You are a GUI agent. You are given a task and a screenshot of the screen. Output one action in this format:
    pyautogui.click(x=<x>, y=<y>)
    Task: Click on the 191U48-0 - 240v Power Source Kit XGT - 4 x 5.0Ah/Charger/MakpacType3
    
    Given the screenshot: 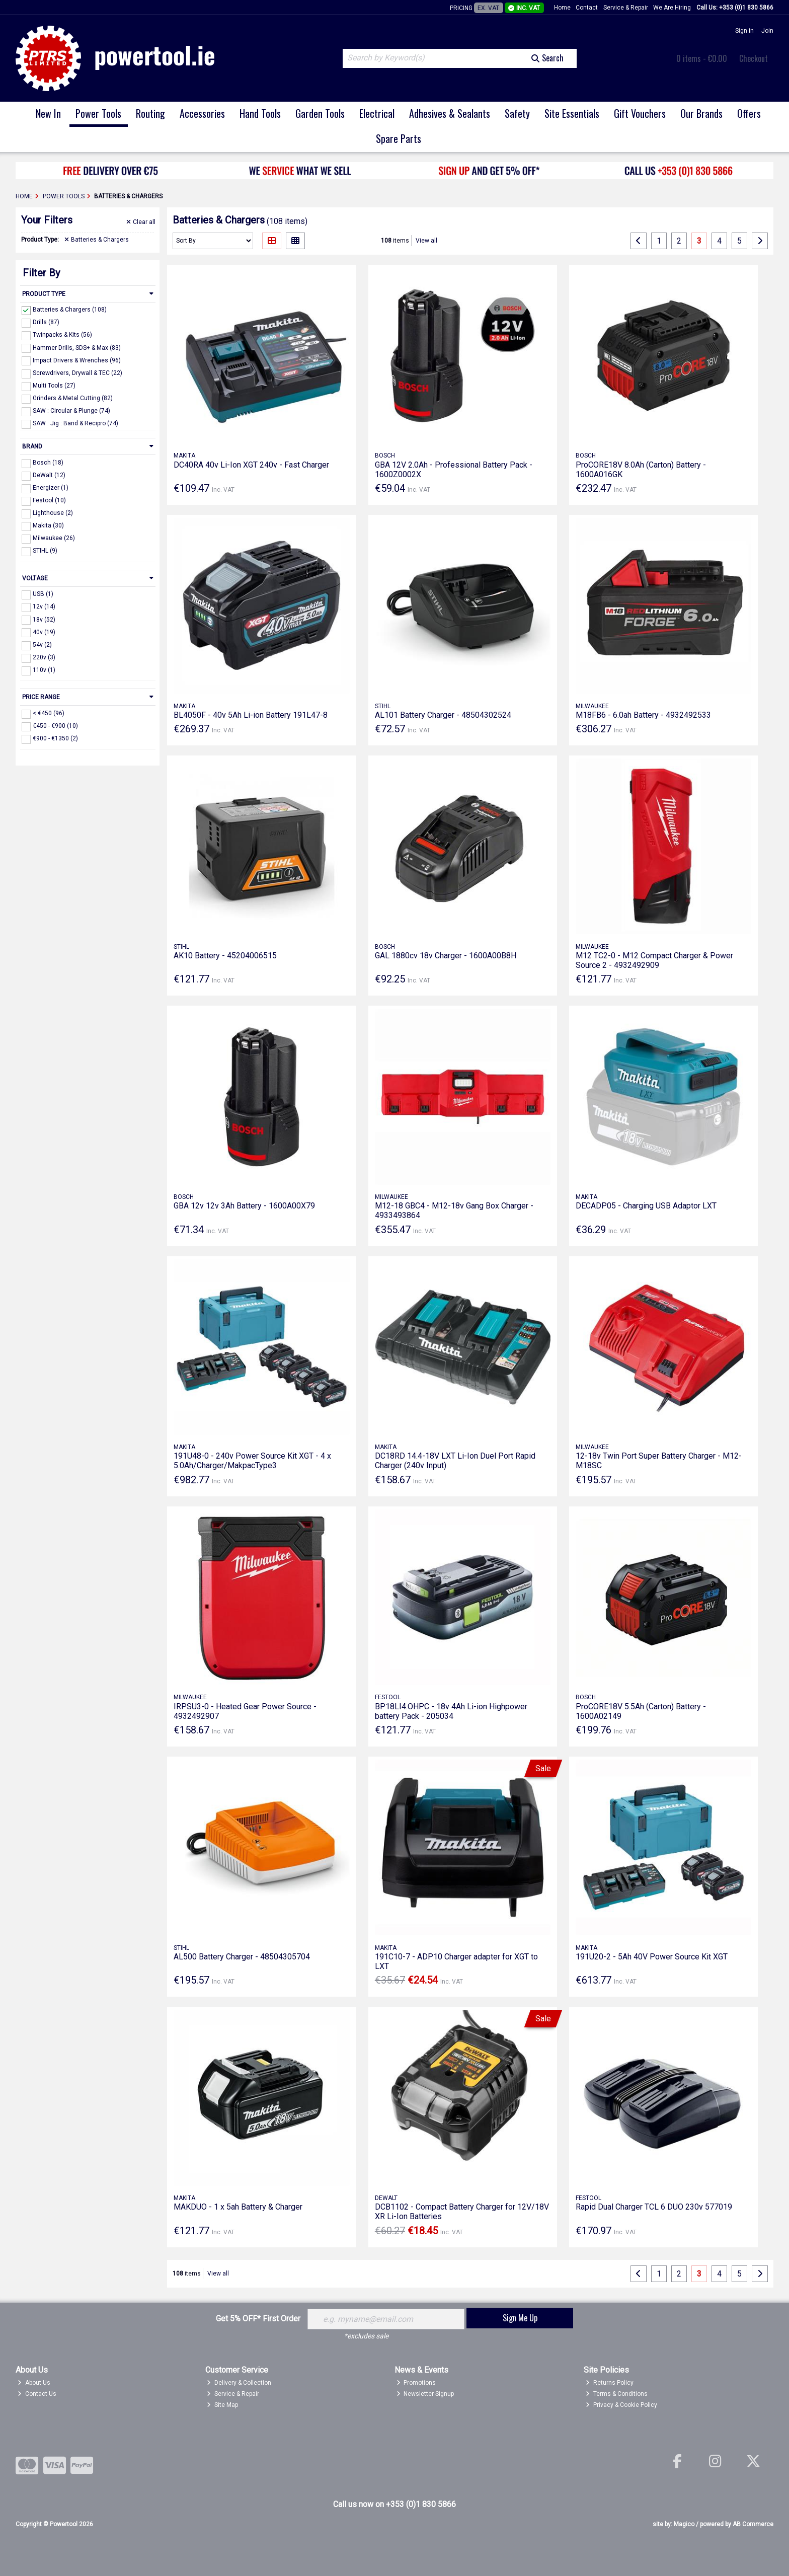 What is the action you would take?
    pyautogui.click(x=252, y=1460)
    